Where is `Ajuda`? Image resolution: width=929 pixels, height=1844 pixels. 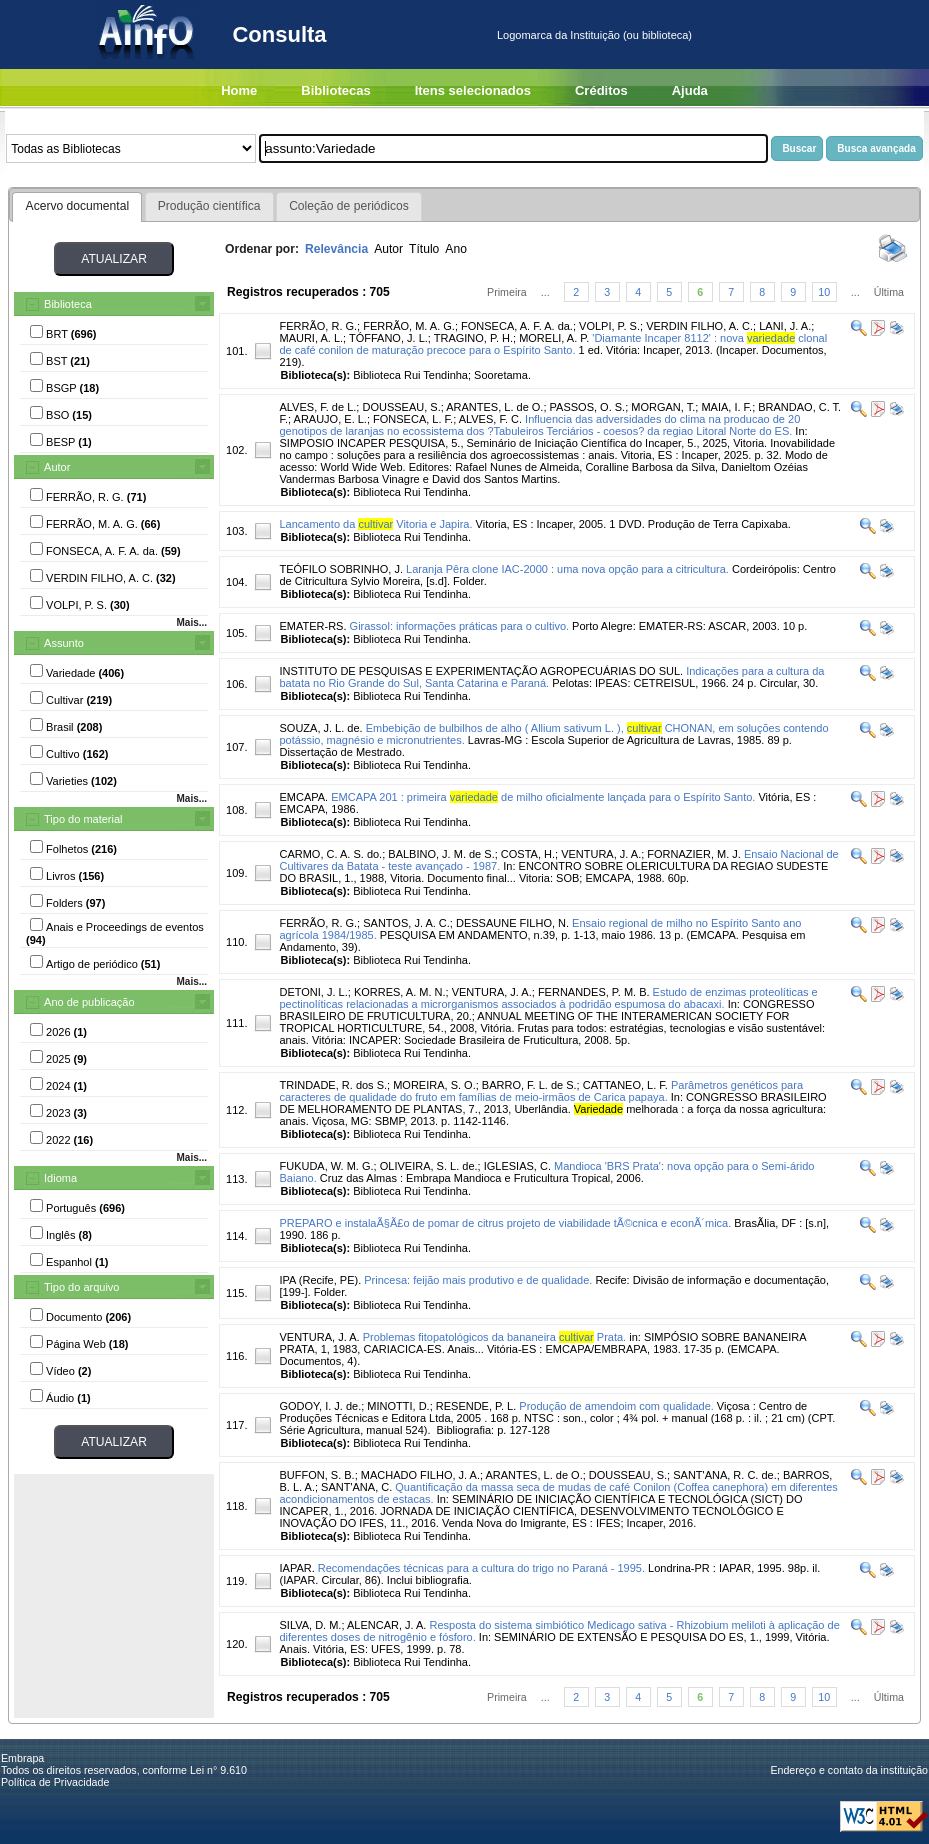
Ajuda is located at coordinates (690, 90).